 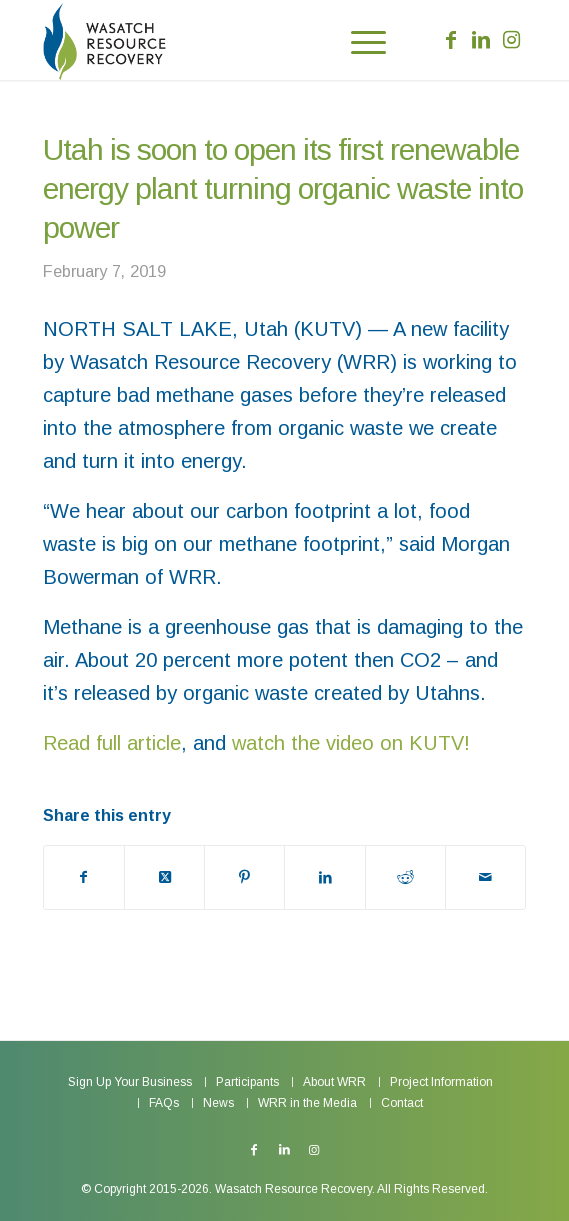 I want to click on [Link to Instagram], so click(x=511, y=40).